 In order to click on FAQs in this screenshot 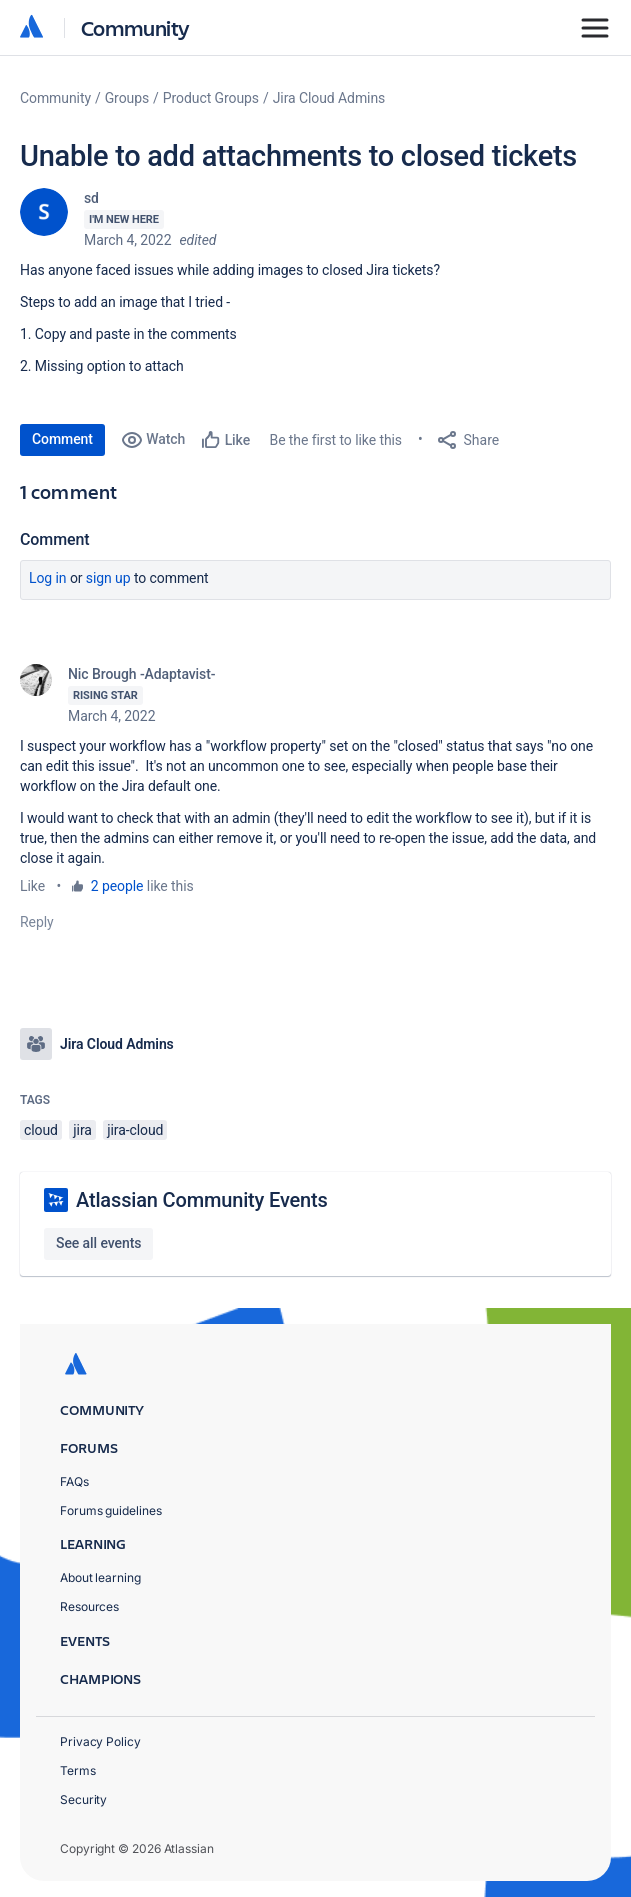, I will do `click(74, 1481)`.